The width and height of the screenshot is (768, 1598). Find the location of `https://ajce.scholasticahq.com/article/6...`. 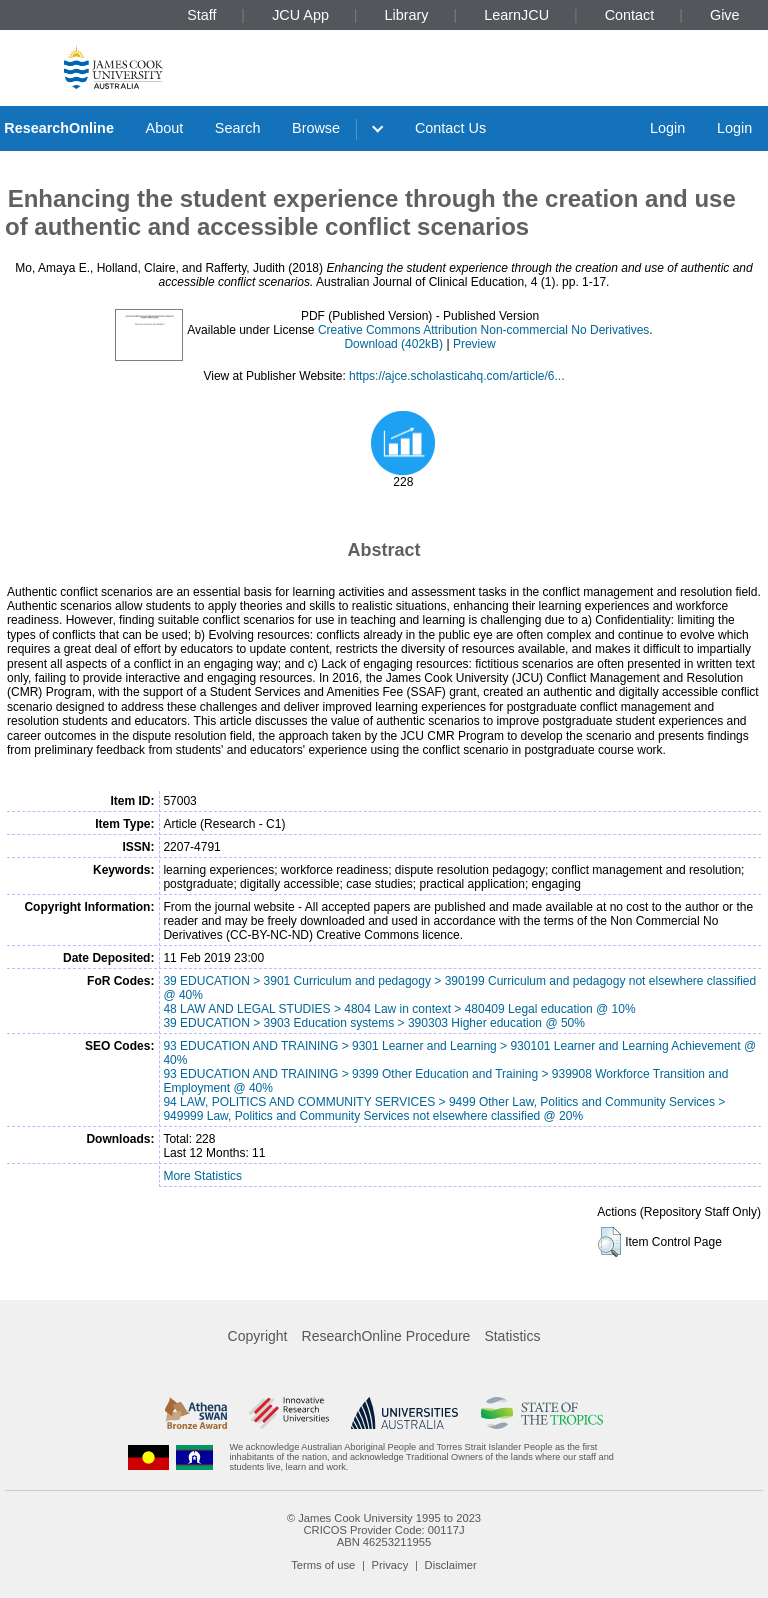

https://ajce.scholasticahq.com/article/6... is located at coordinates (456, 376).